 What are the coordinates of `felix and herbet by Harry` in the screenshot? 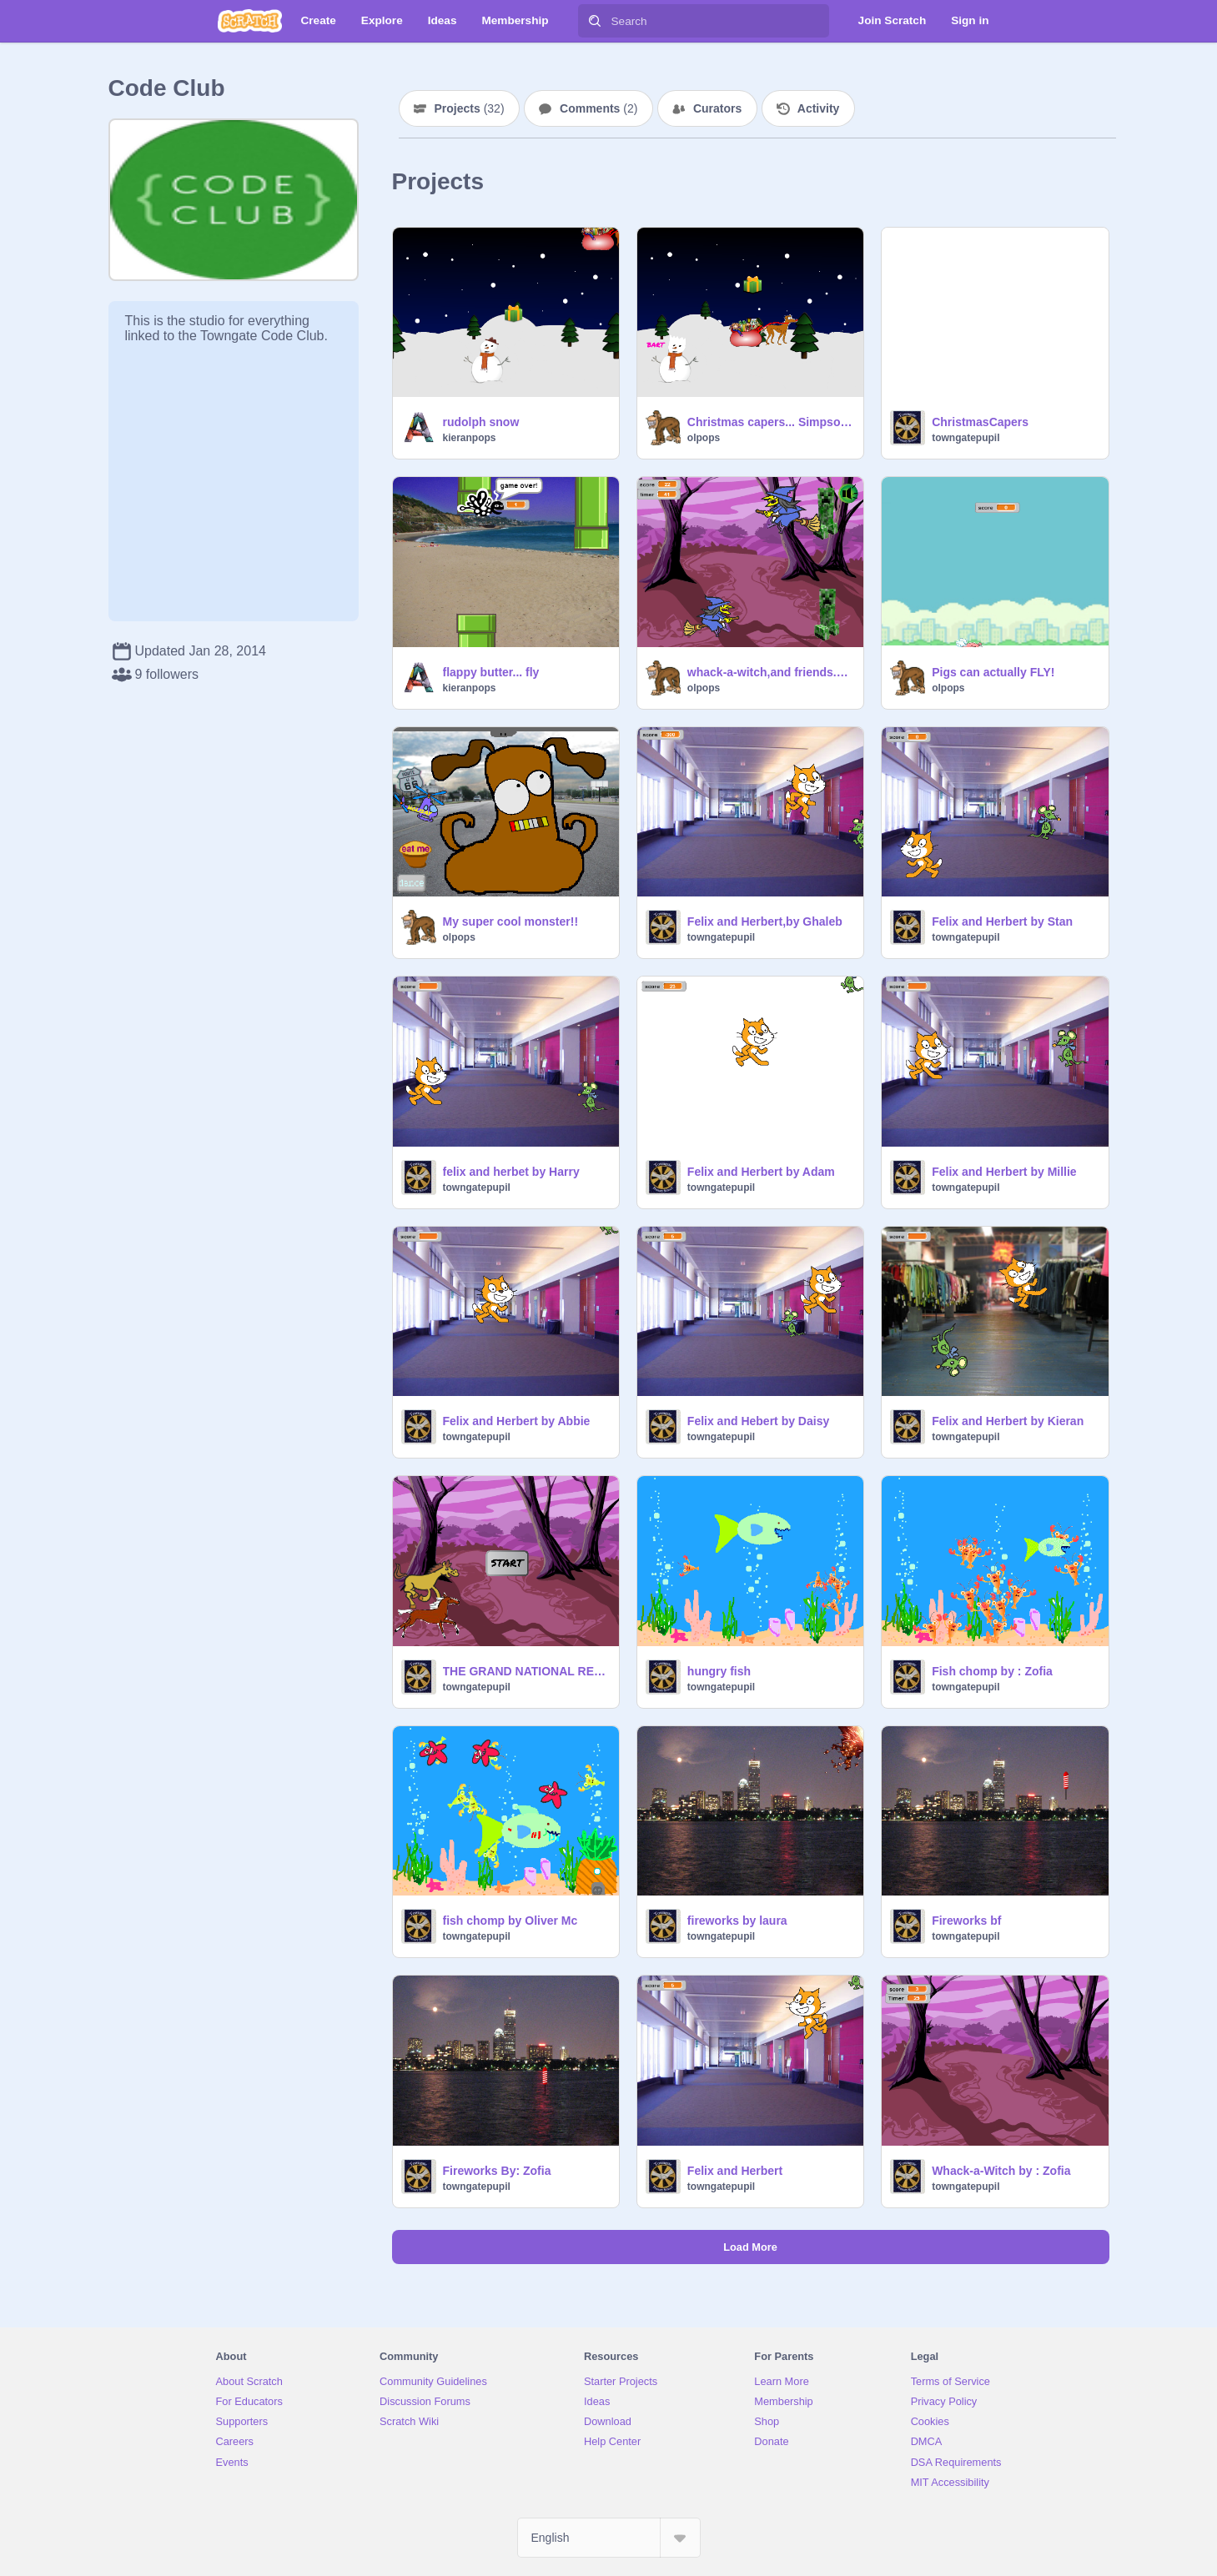 It's located at (511, 1171).